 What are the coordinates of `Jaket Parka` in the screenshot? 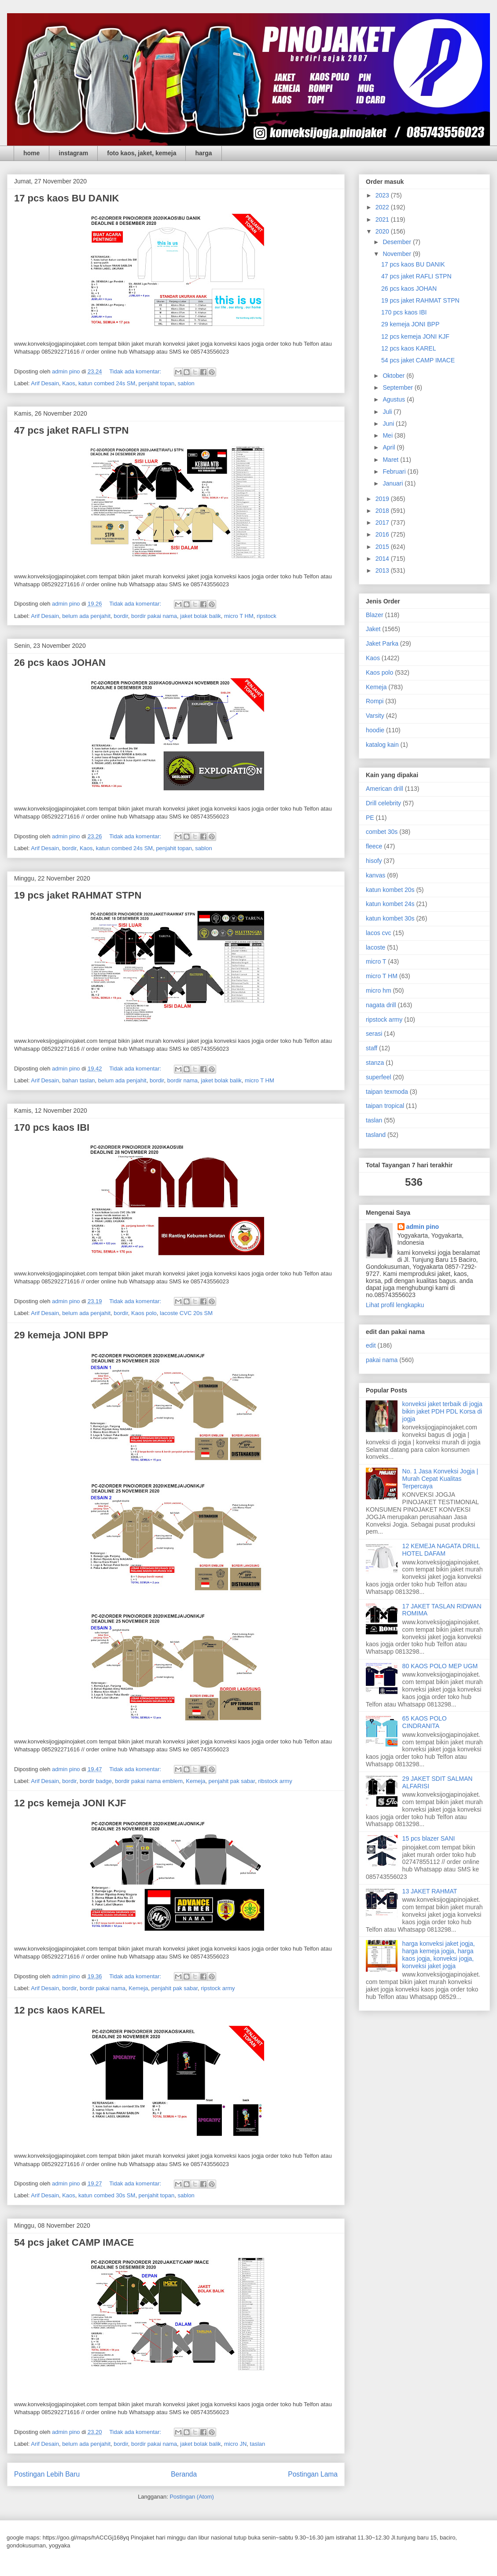 It's located at (382, 643).